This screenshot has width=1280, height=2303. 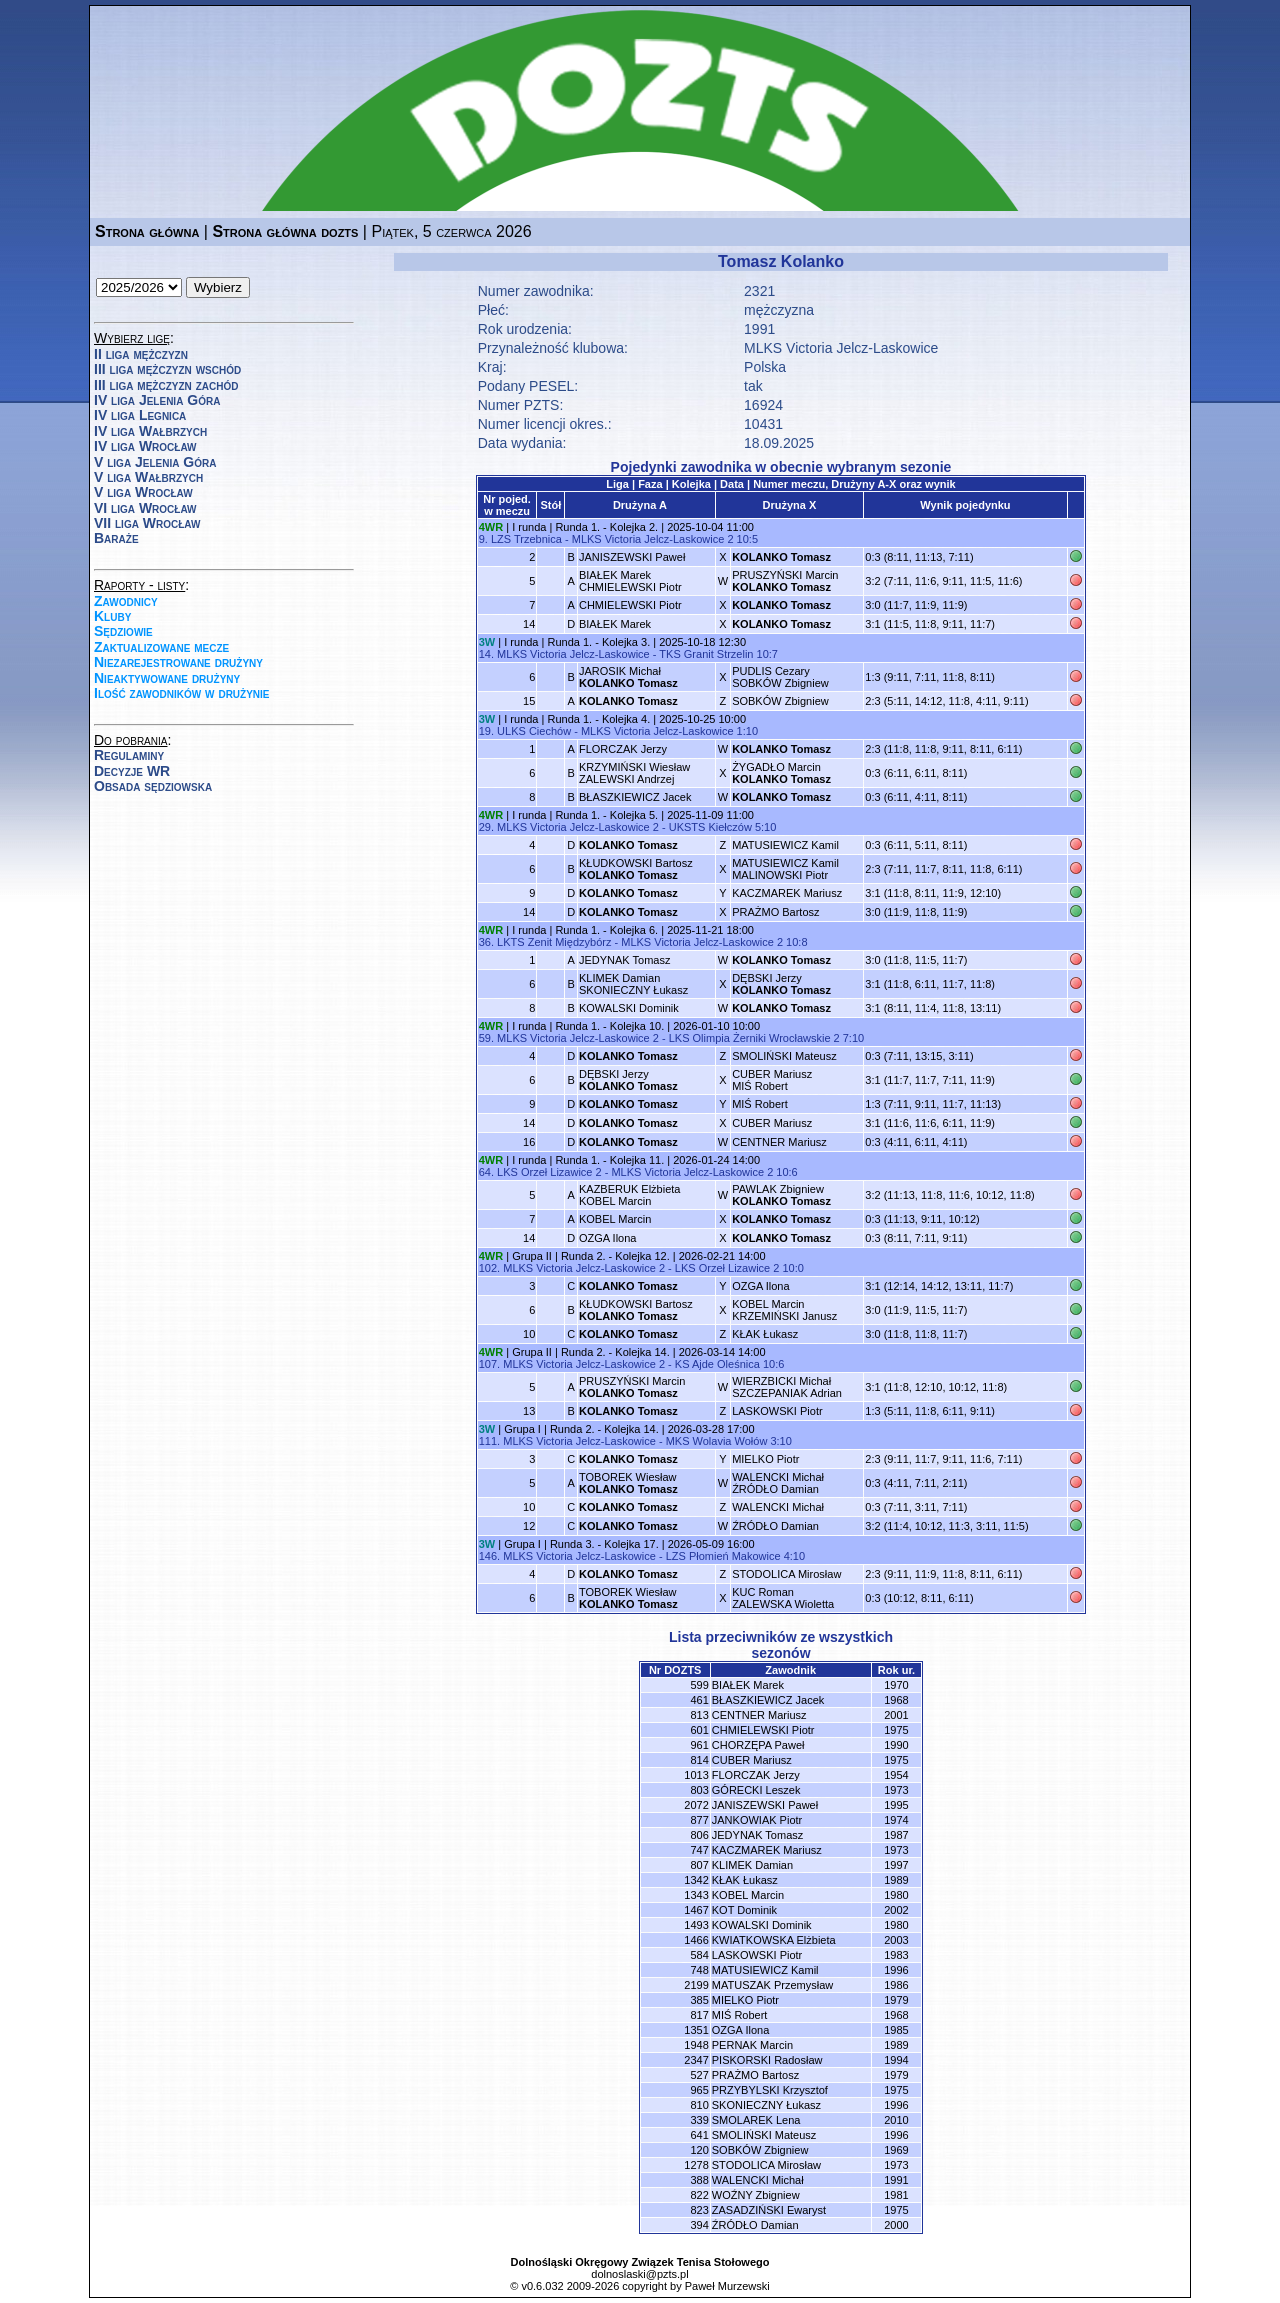 What do you see at coordinates (778, 1483) in the screenshot?
I see `WALENCKI MichałŹRÓDŁO Damian` at bounding box center [778, 1483].